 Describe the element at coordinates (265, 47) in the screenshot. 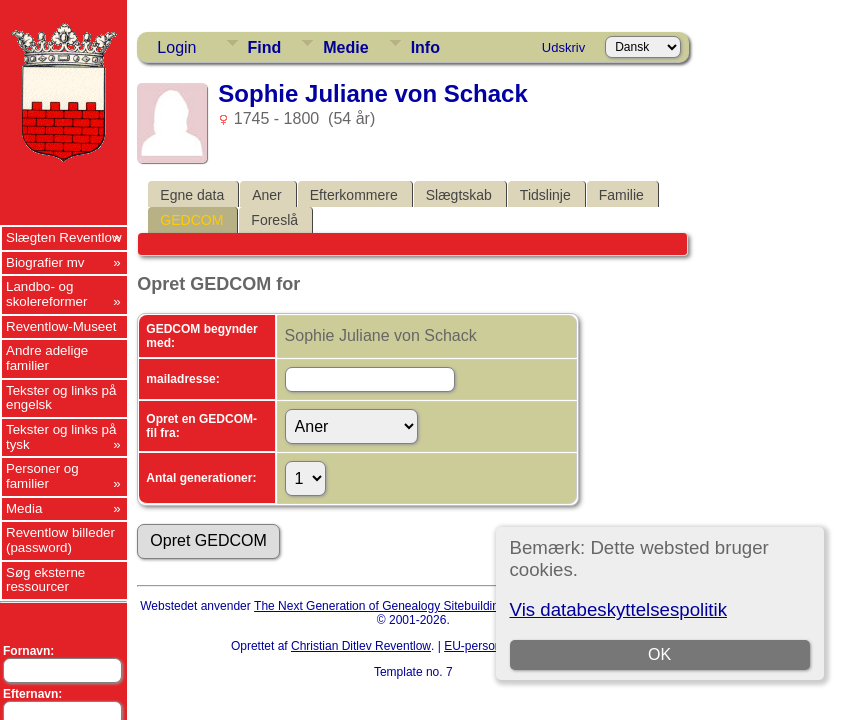

I see `Find` at that location.